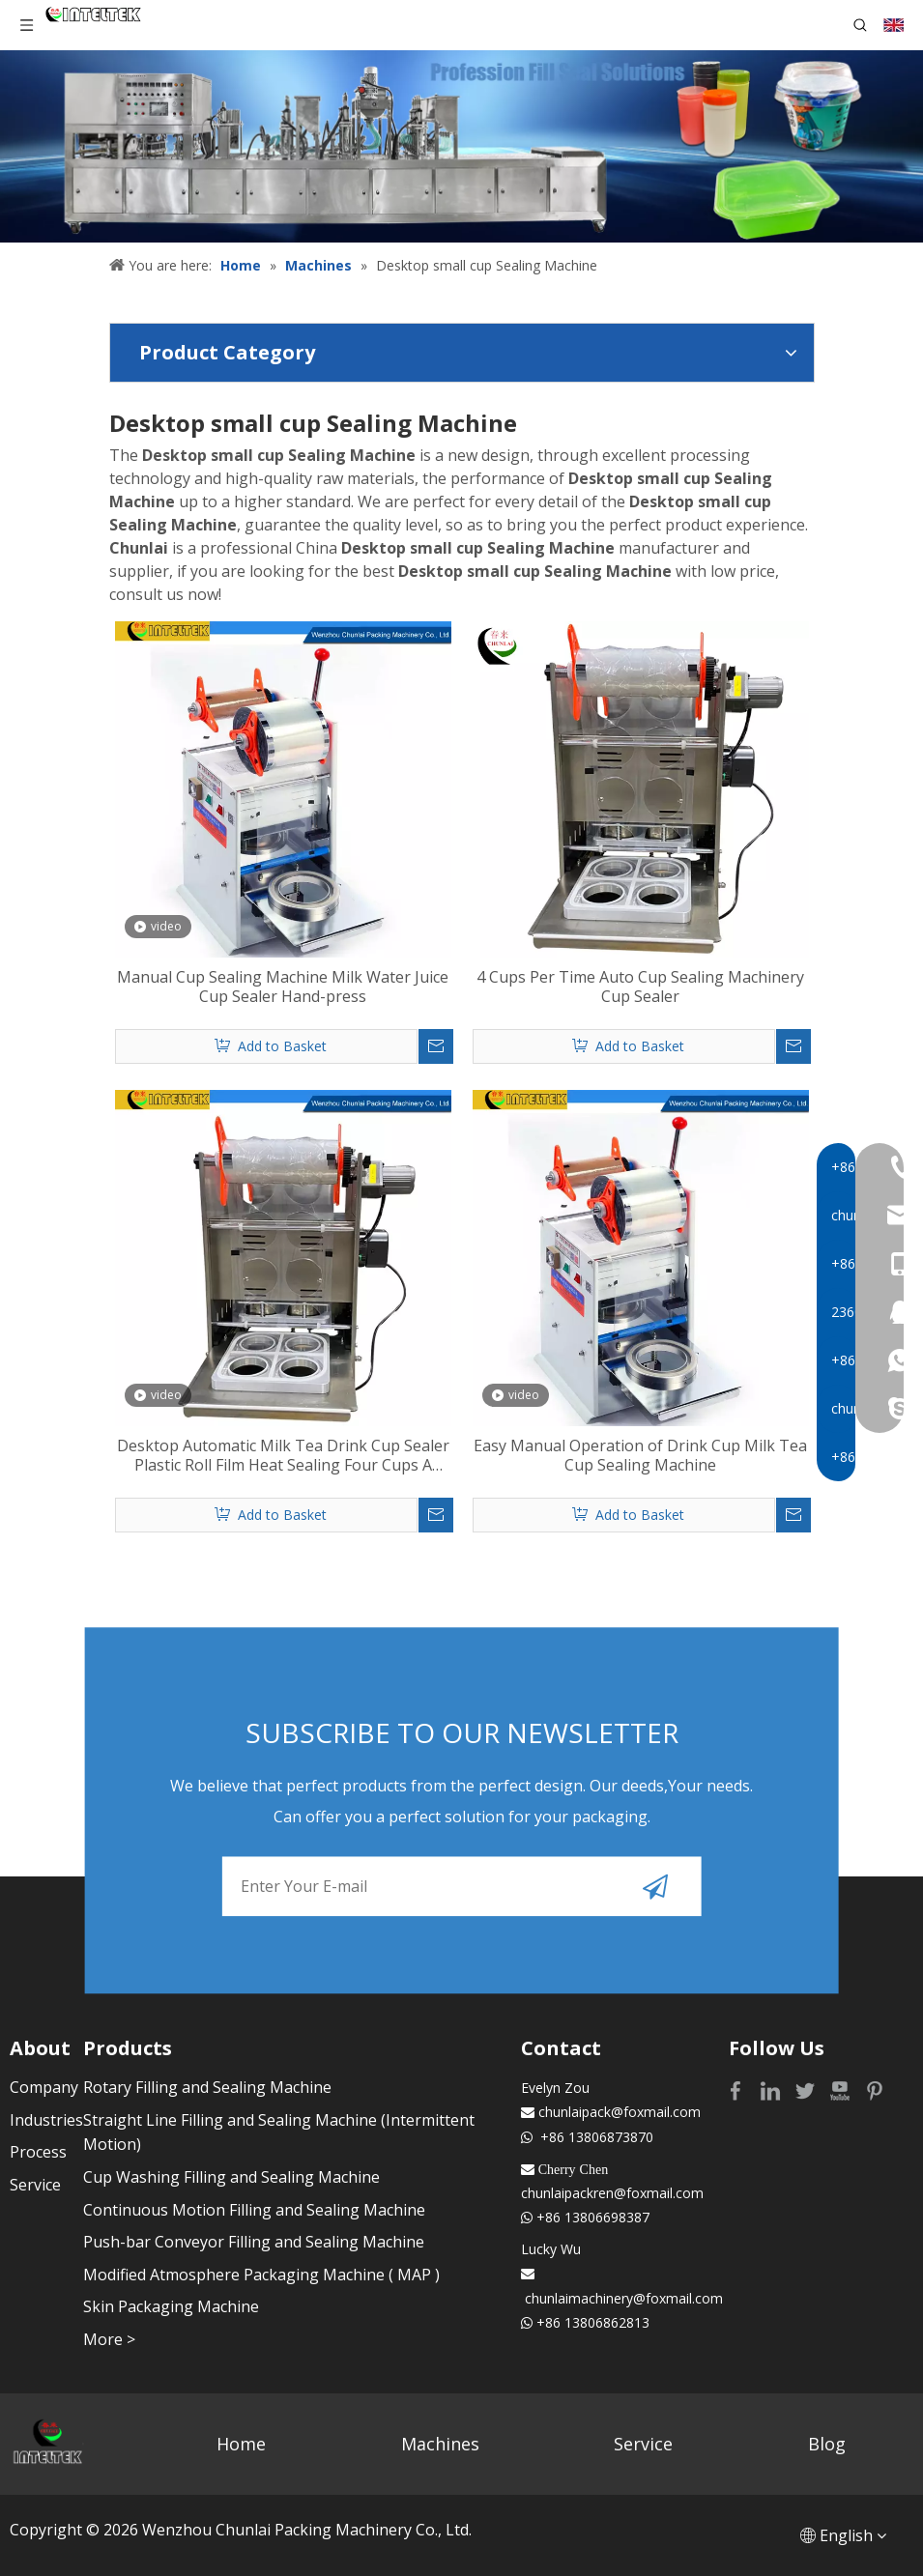 The height and width of the screenshot is (2576, 923). I want to click on Machines, so click(440, 2443).